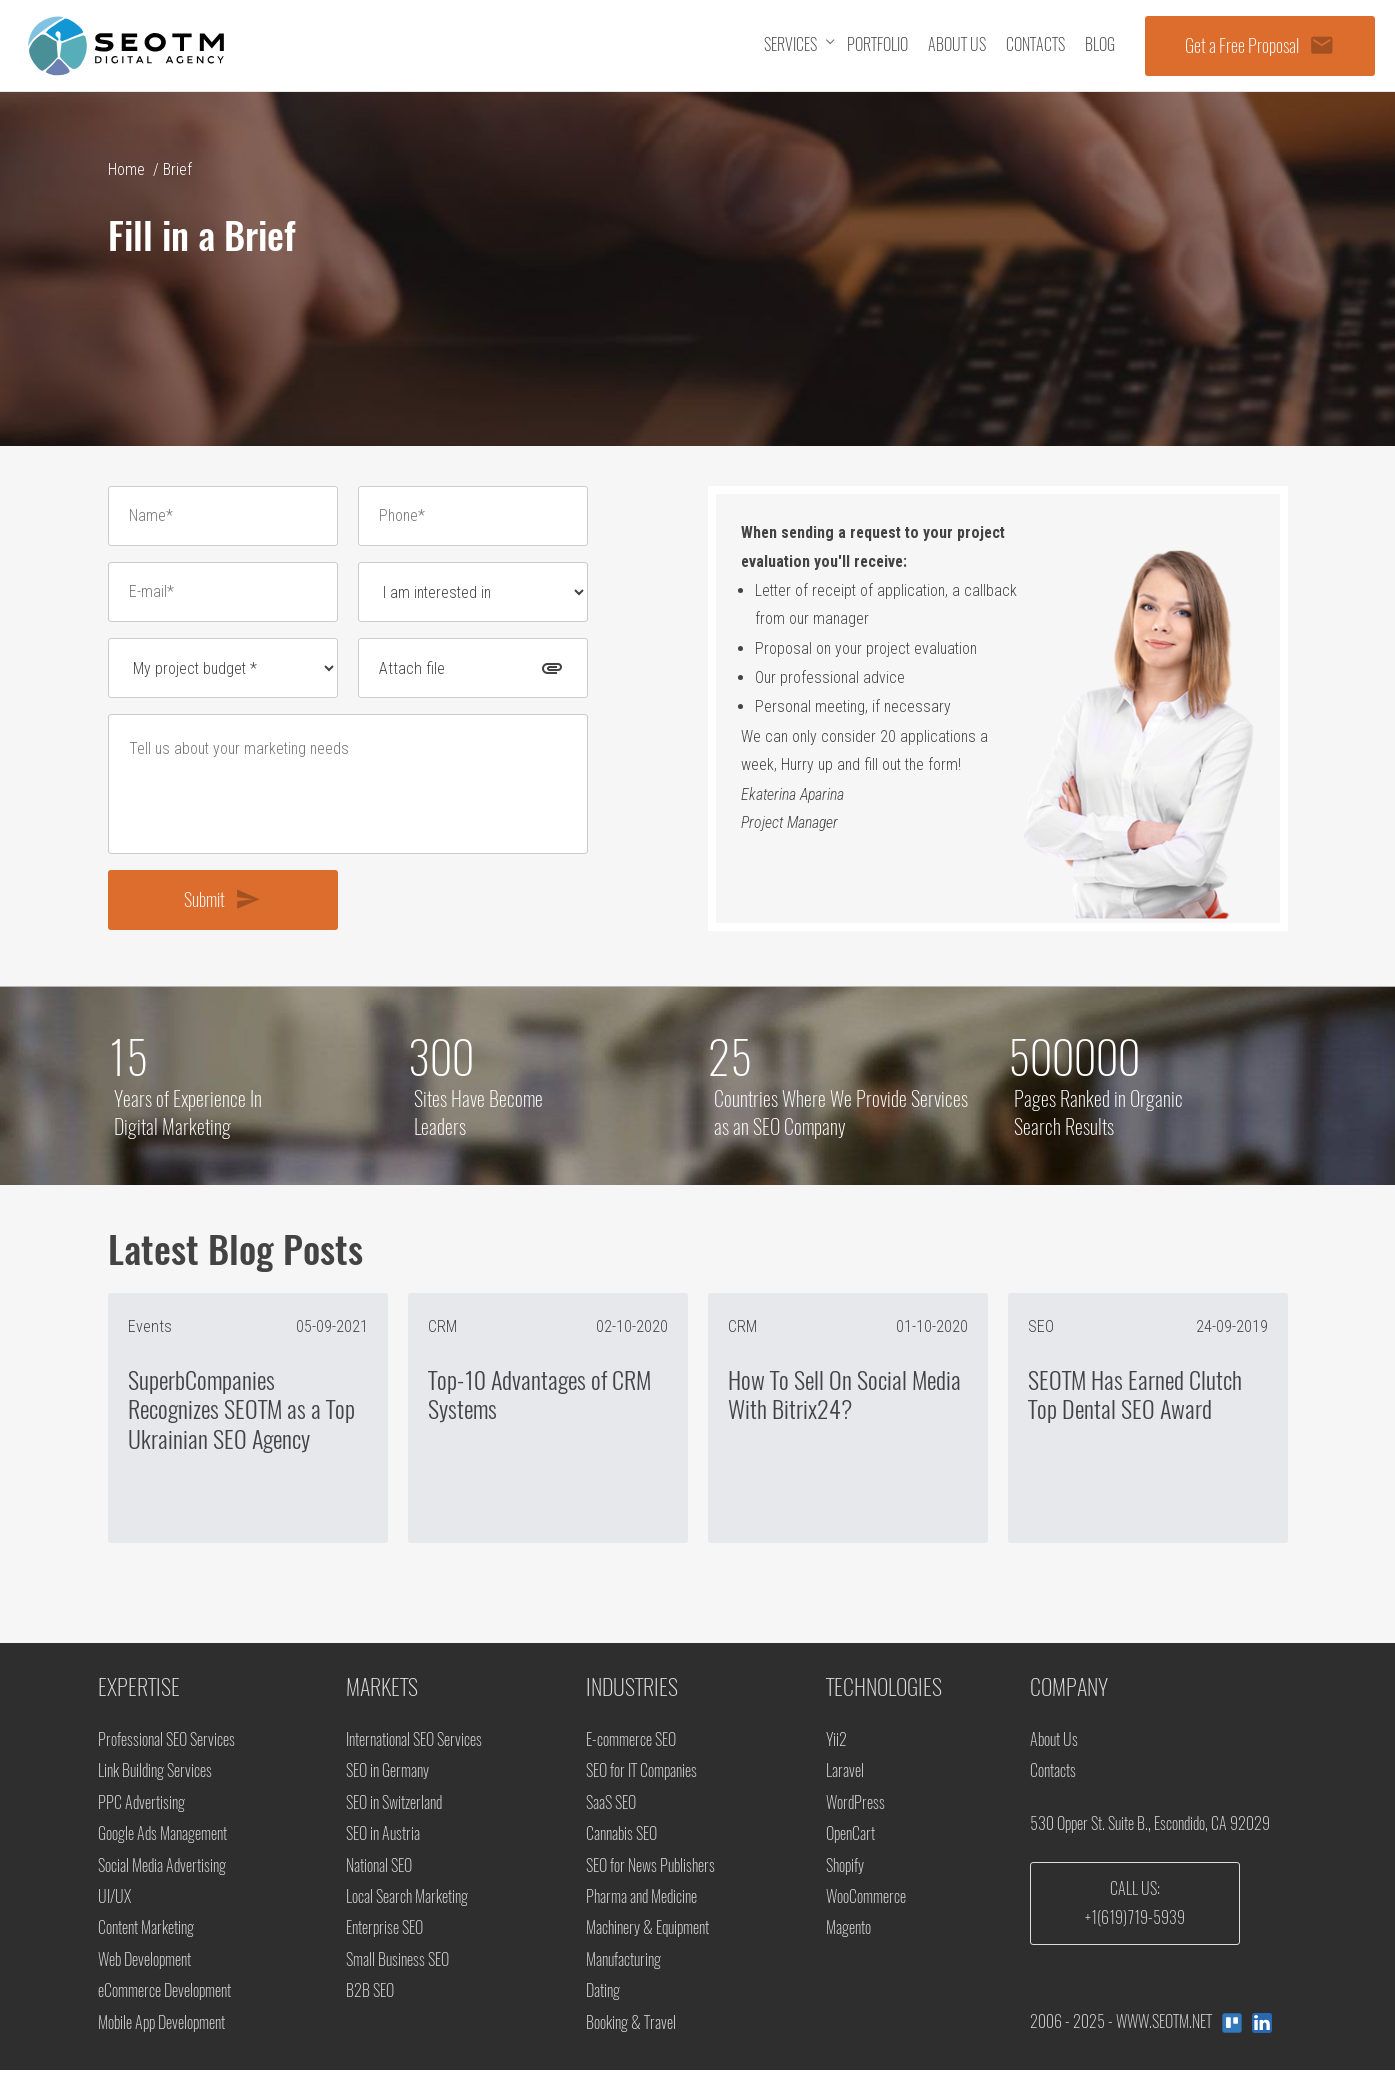  I want to click on OpenCart, so click(850, 1841).